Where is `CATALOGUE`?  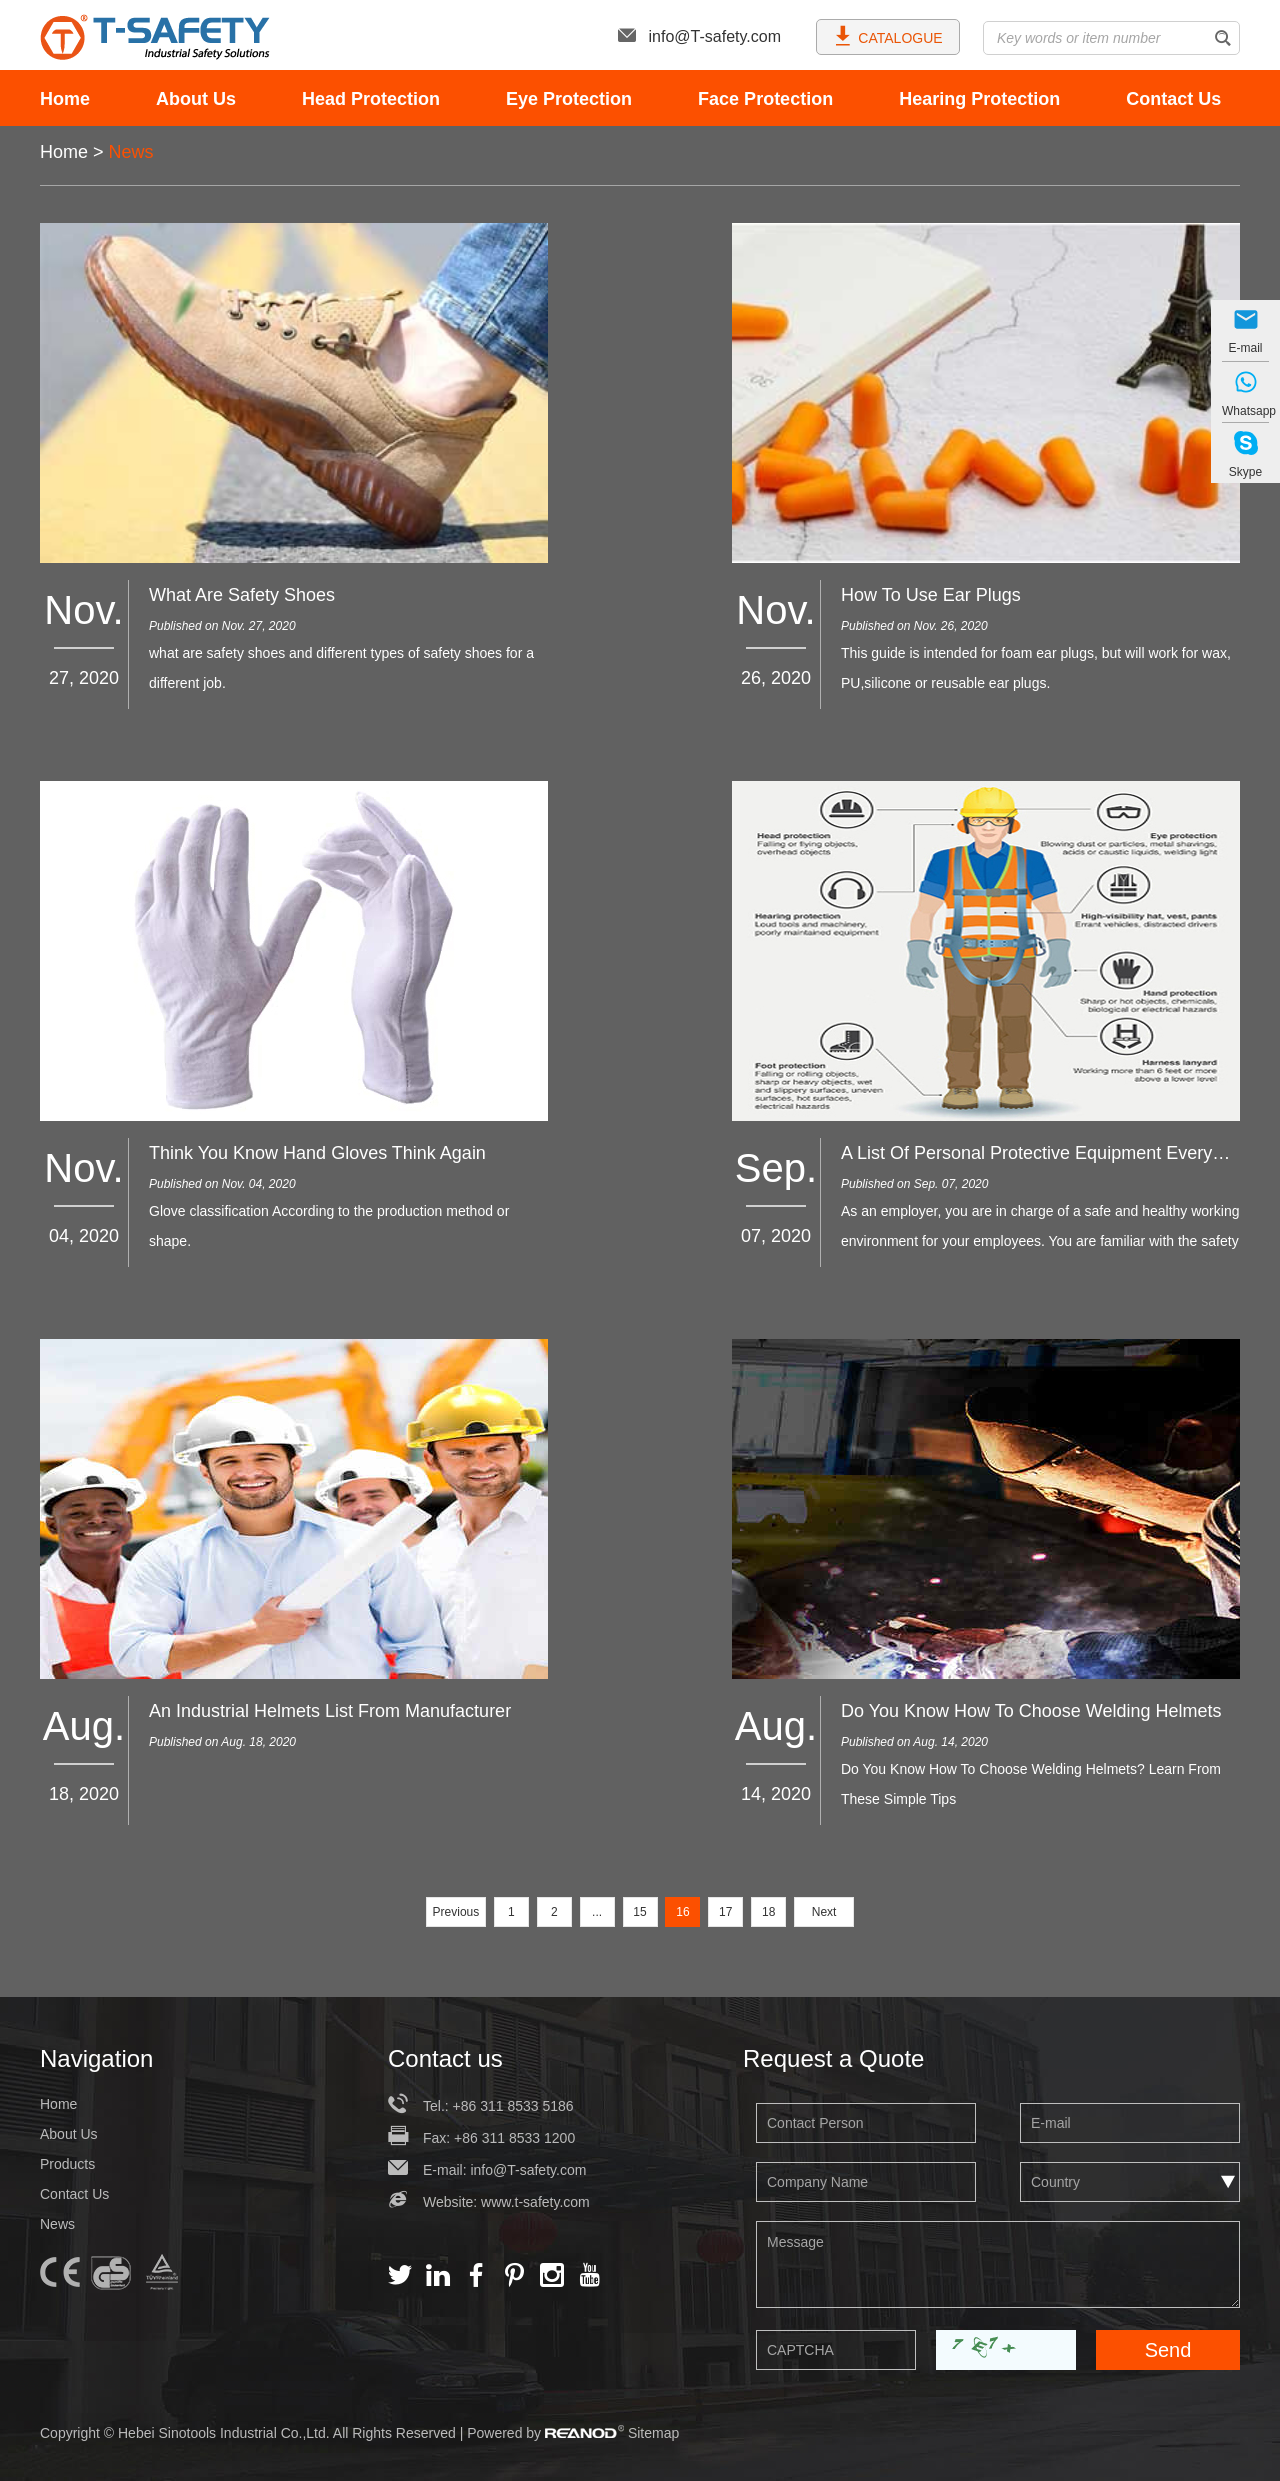
CATALOGUE is located at coordinates (887, 35).